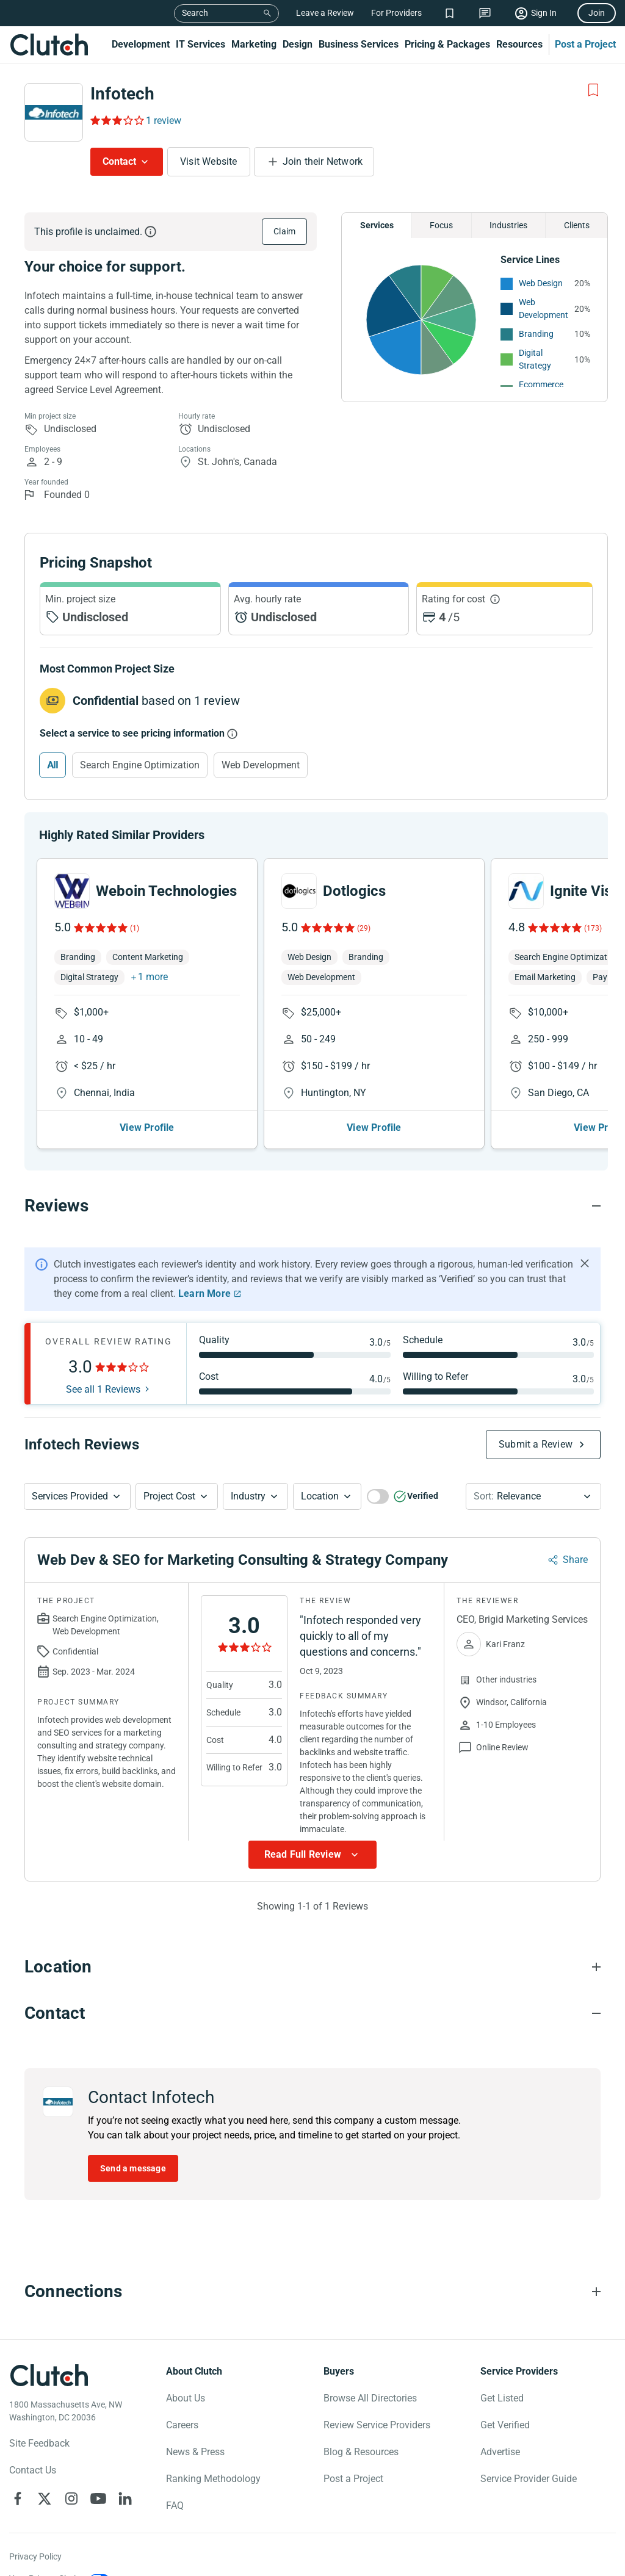  I want to click on [Contact section accordion], so click(312, 1981).